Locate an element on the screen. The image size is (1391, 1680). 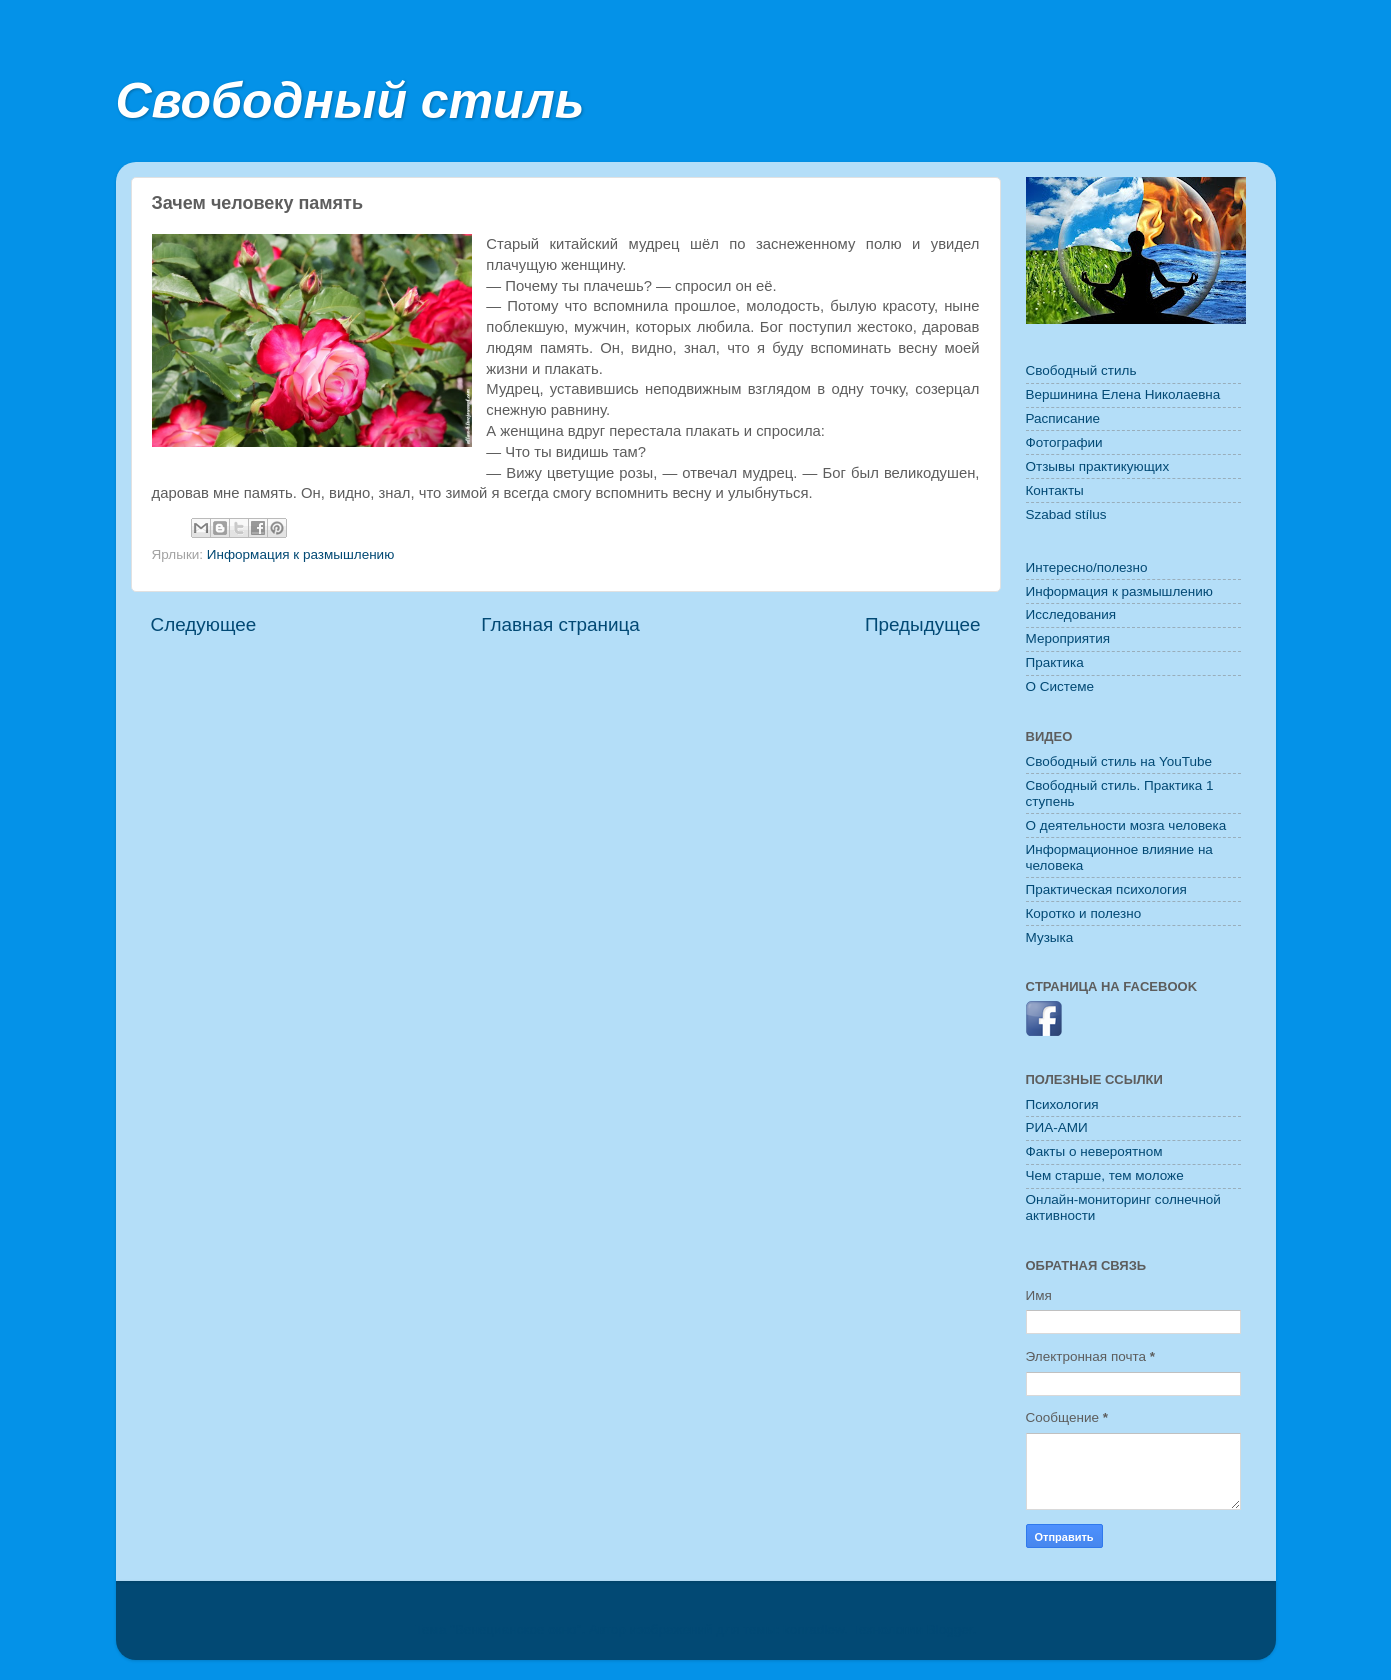
РИА-АМИ is located at coordinates (1057, 1127).